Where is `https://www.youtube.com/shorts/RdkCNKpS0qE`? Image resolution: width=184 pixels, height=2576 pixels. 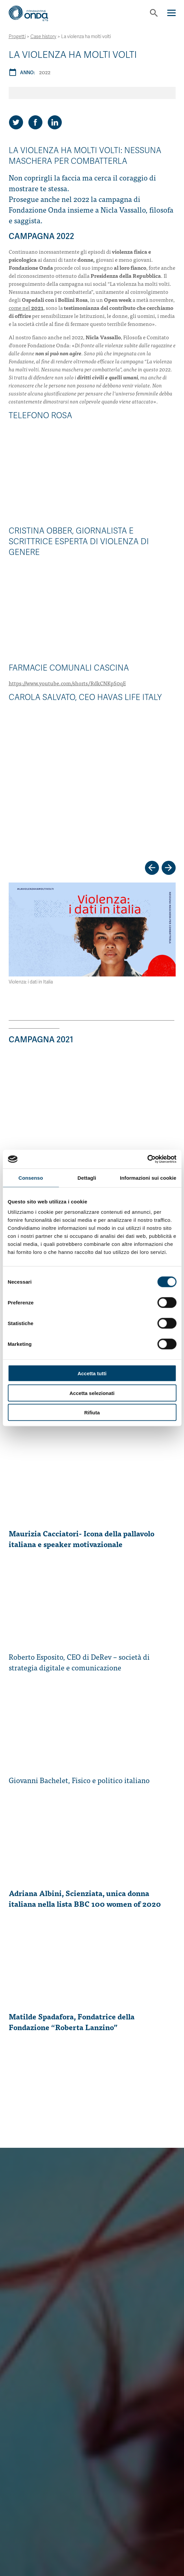
https://www.youtube.com/shorts/RdkCNKpS0qE is located at coordinates (67, 683).